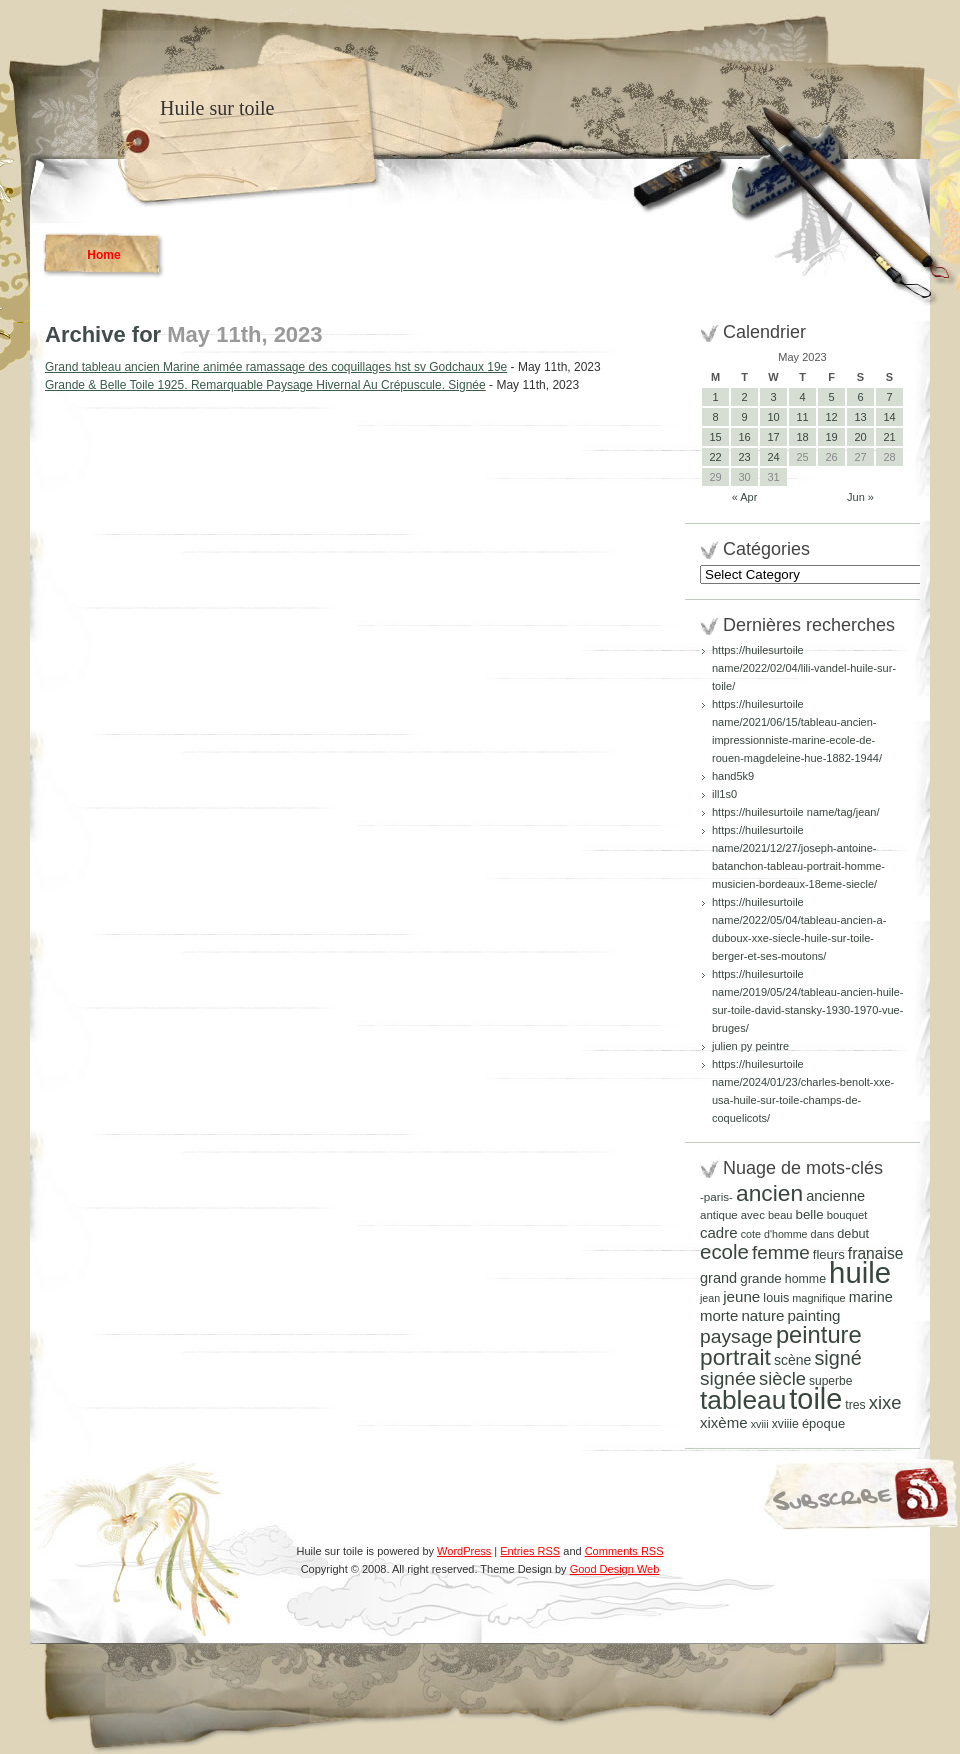 The image size is (960, 1754). What do you see at coordinates (781, 1252) in the screenshot?
I see `femme` at bounding box center [781, 1252].